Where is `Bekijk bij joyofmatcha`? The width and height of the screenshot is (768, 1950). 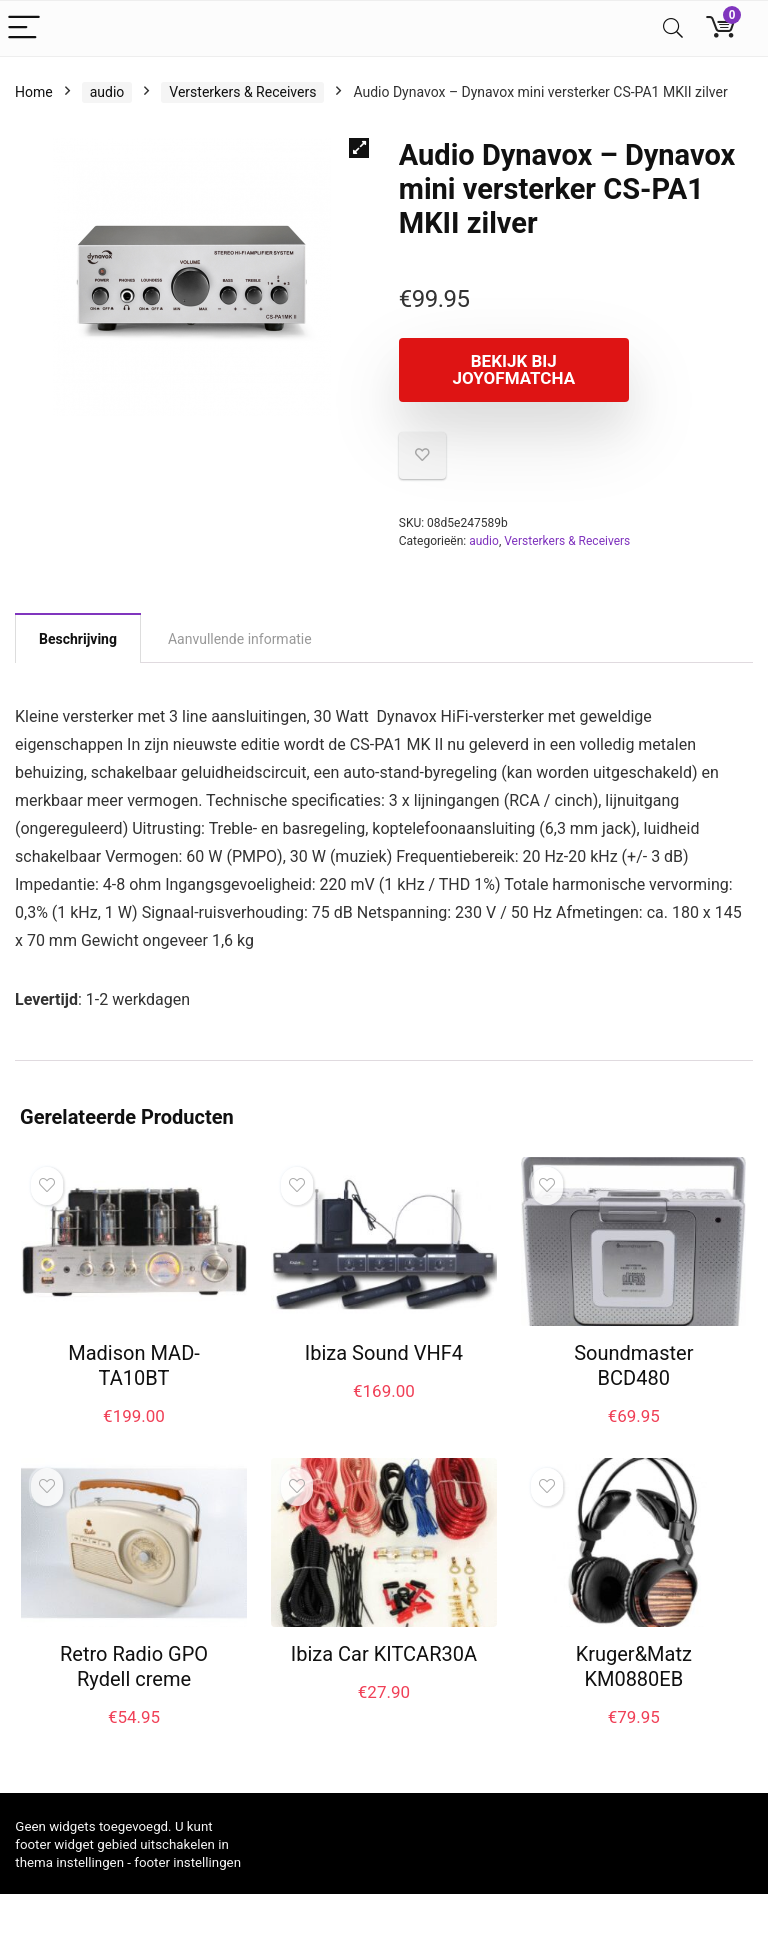
Bekijk bij joyofmatcha is located at coordinates (513, 369).